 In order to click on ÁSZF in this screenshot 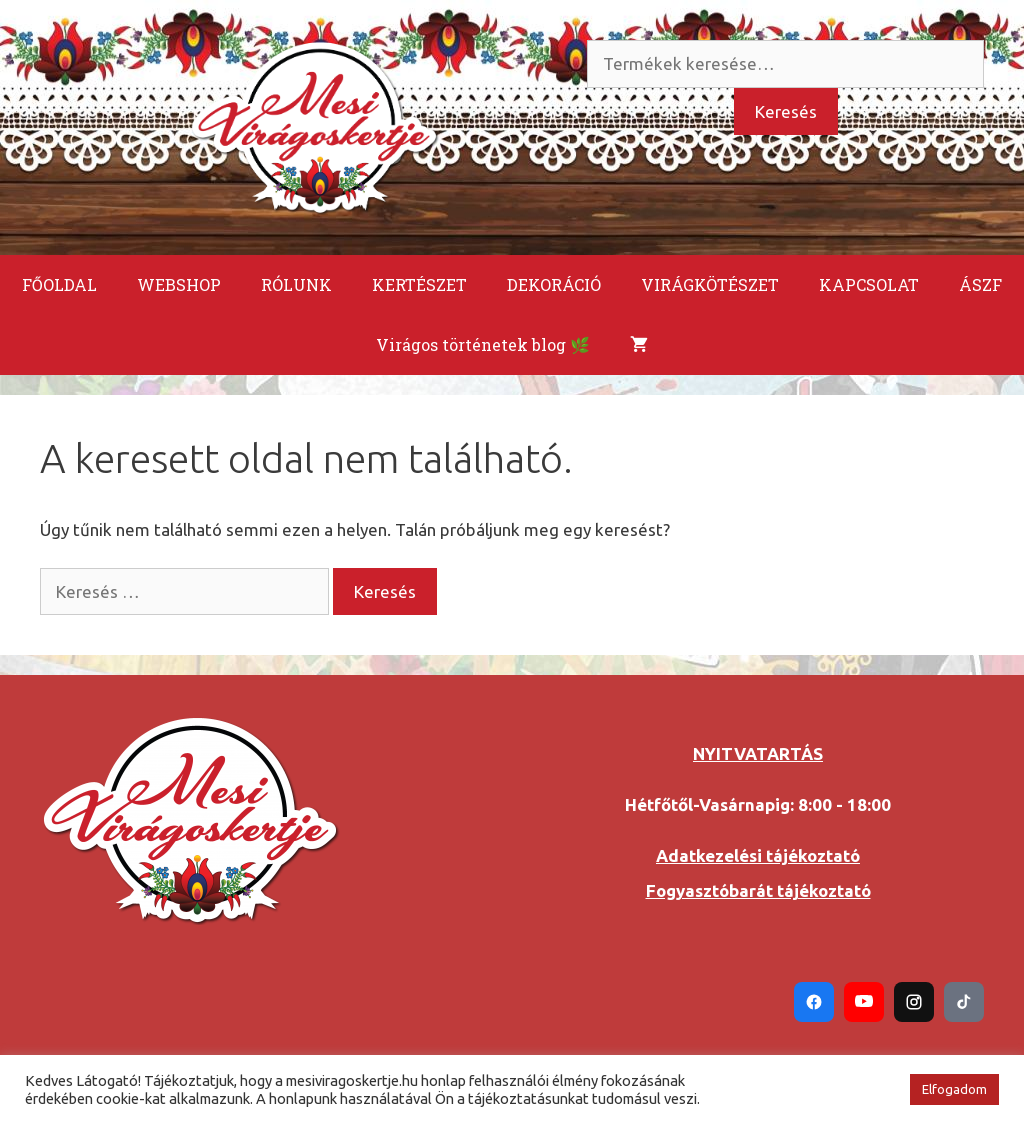, I will do `click(980, 284)`.